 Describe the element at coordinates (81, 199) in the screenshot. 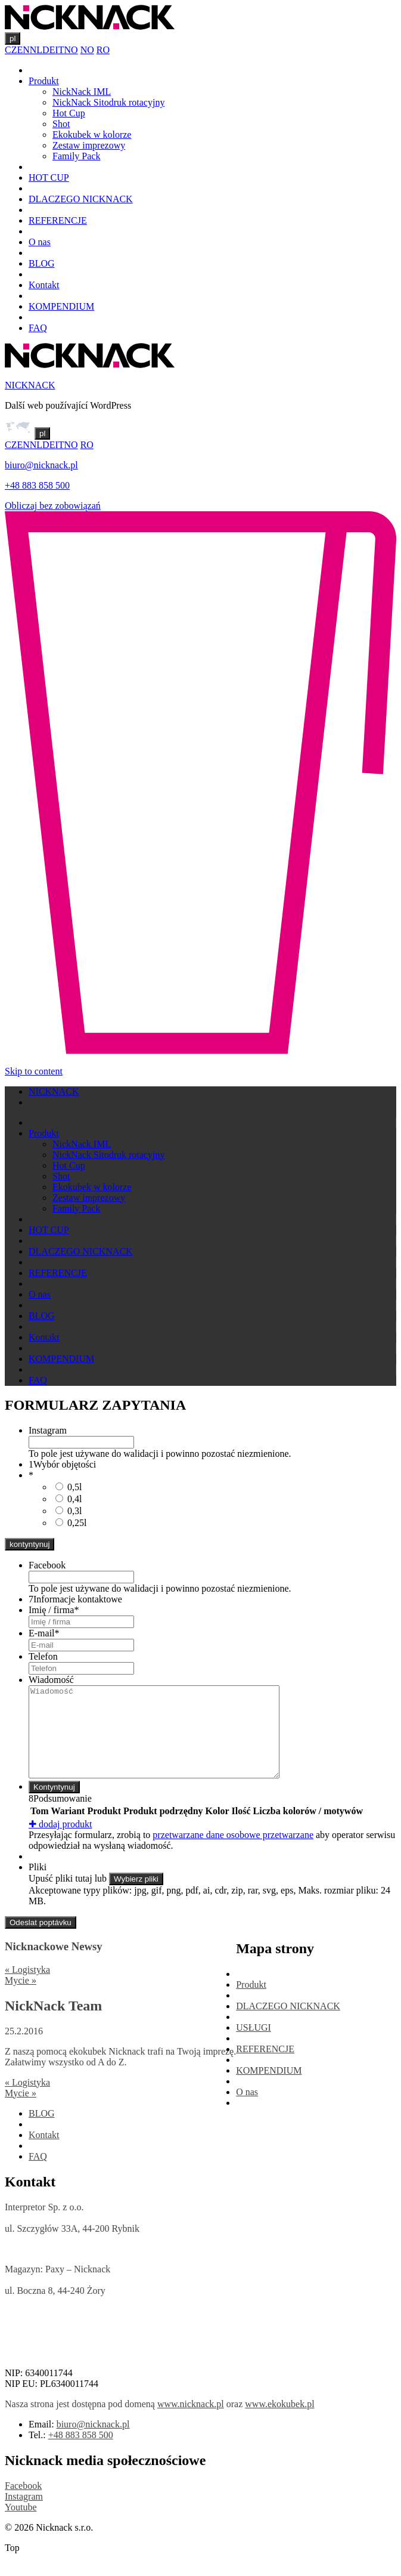

I see `DLACZEGO NICKNACK` at that location.